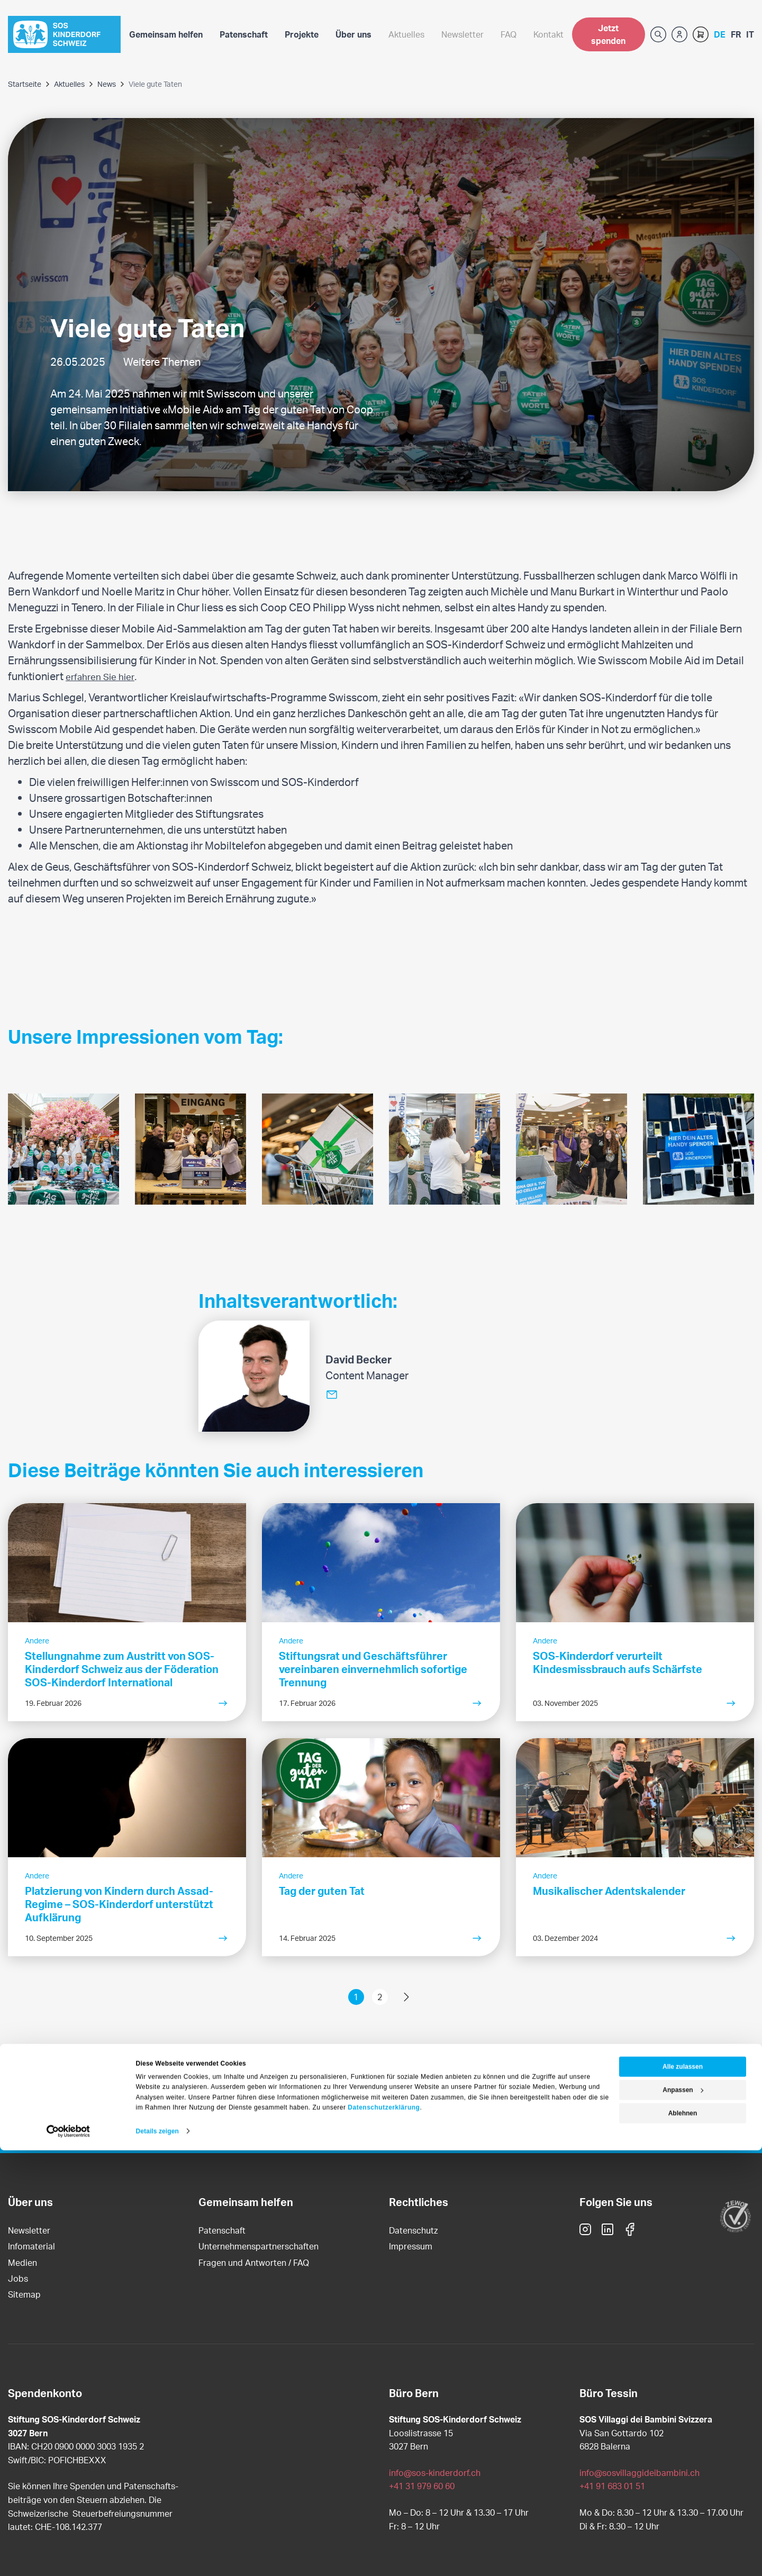 This screenshot has height=2576, width=762. I want to click on Startseite, so click(24, 83).